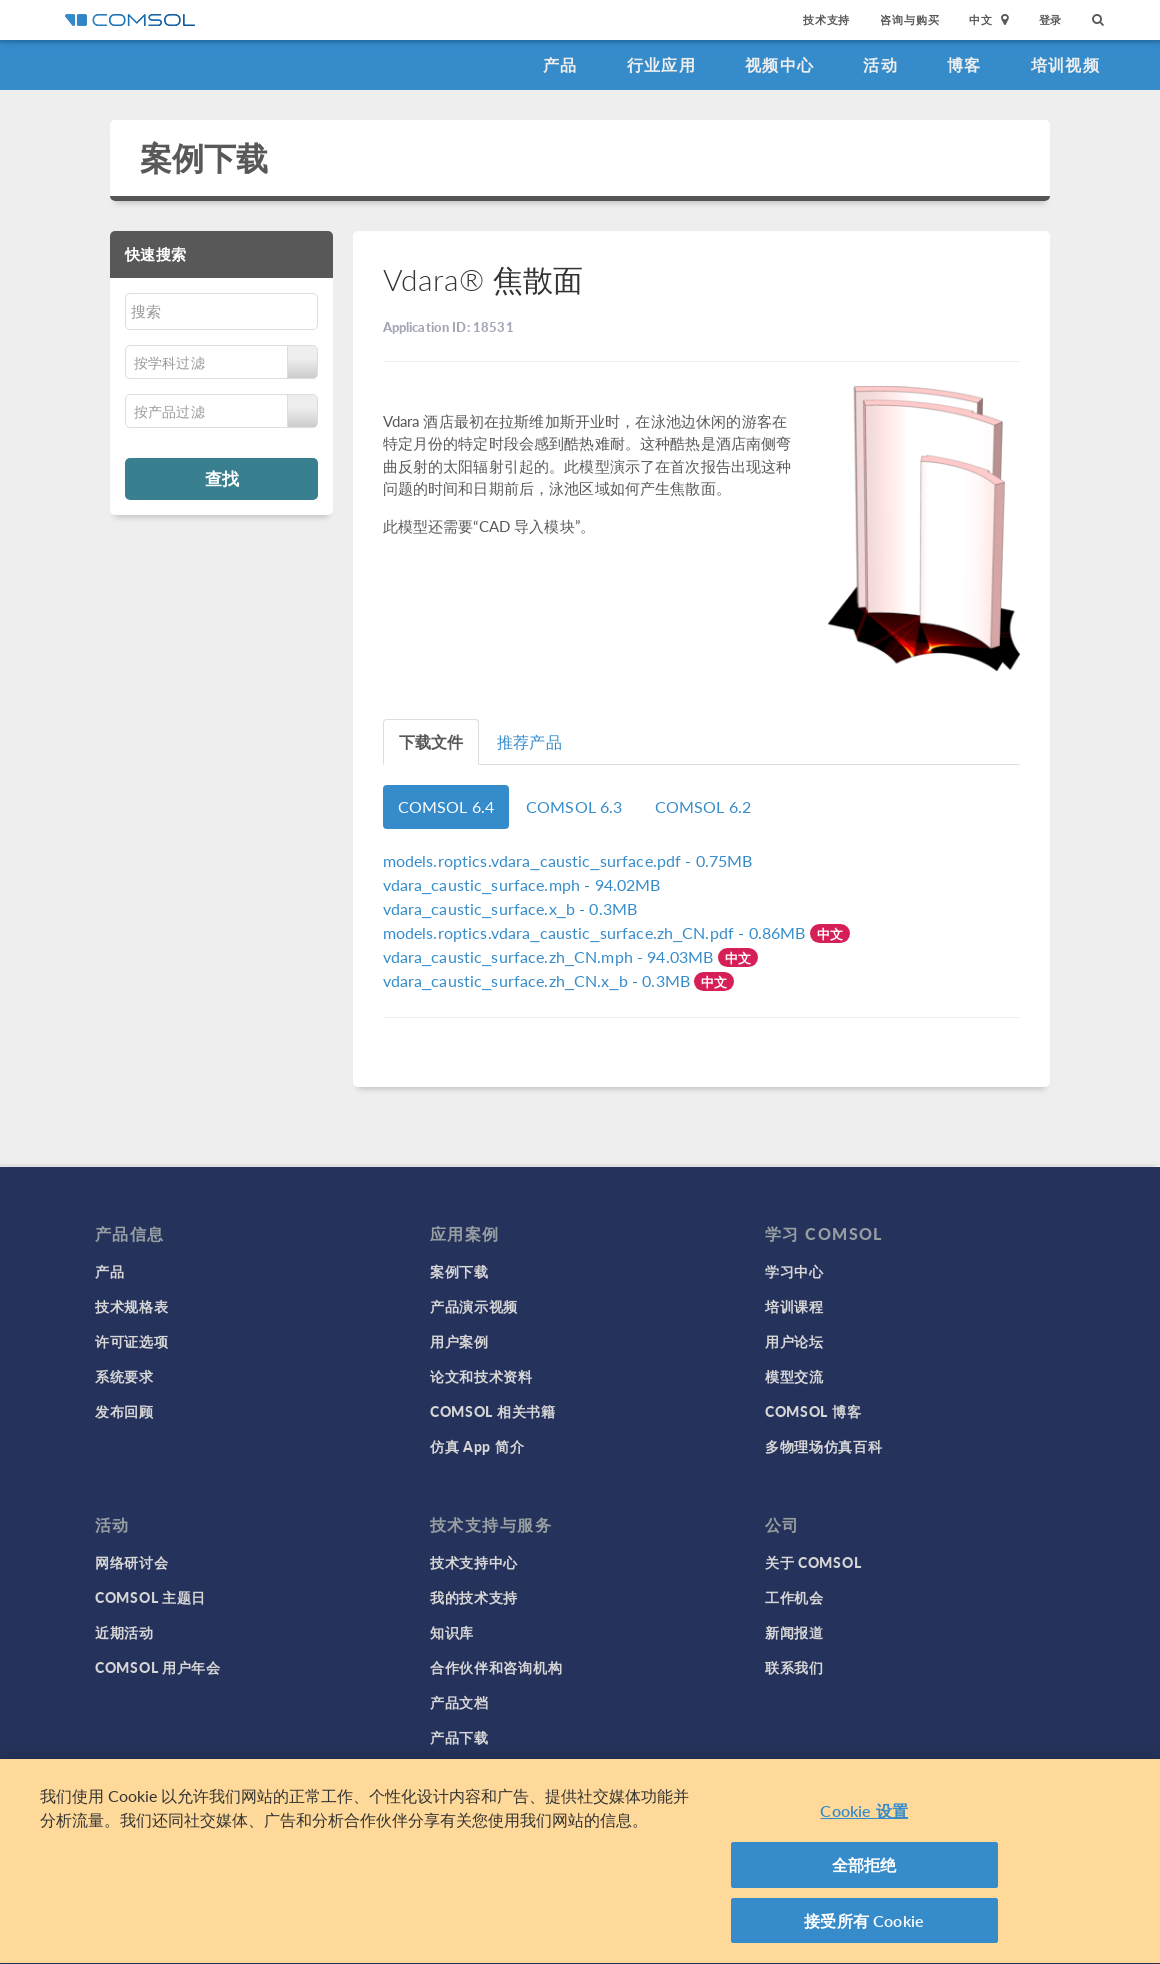 This screenshot has height=1964, width=1160. Describe the element at coordinates (794, 1376) in the screenshot. I see `模型交流` at that location.